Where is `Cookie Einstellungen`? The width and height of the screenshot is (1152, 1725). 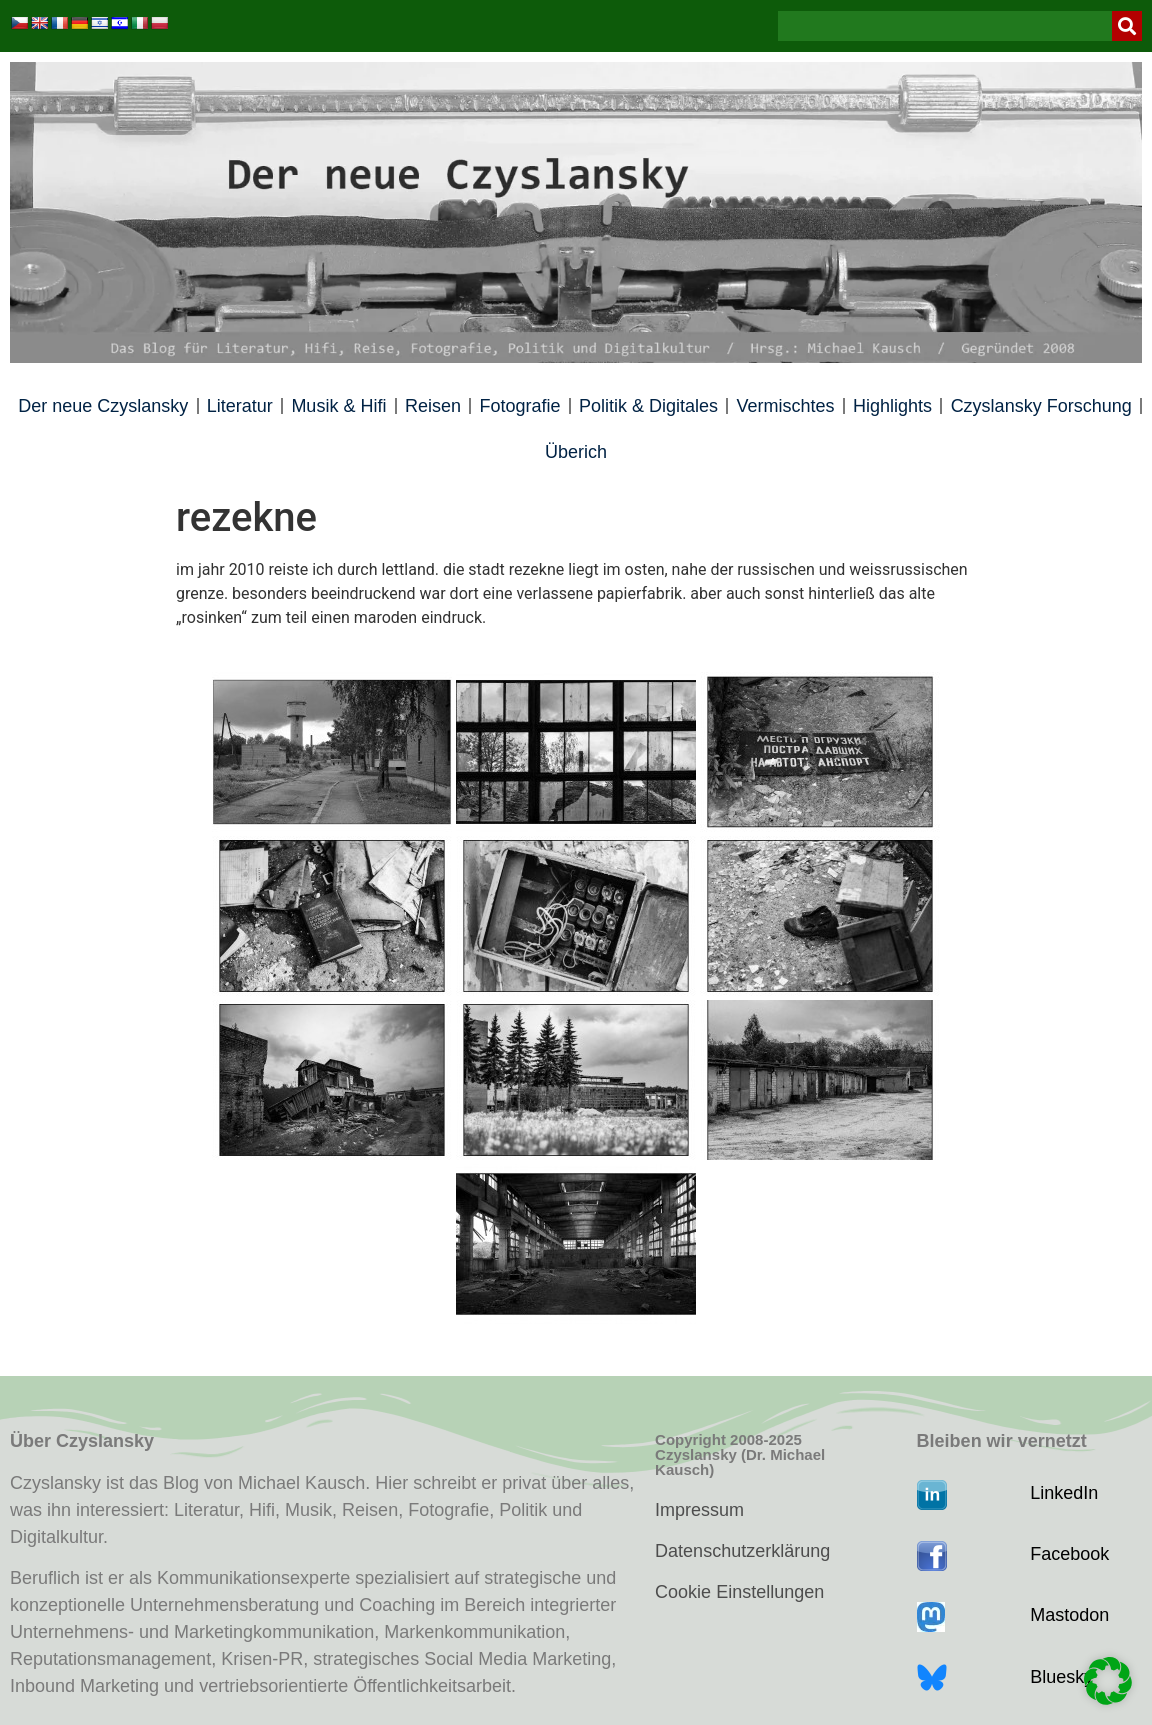 Cookie Einstellungen is located at coordinates (739, 1592).